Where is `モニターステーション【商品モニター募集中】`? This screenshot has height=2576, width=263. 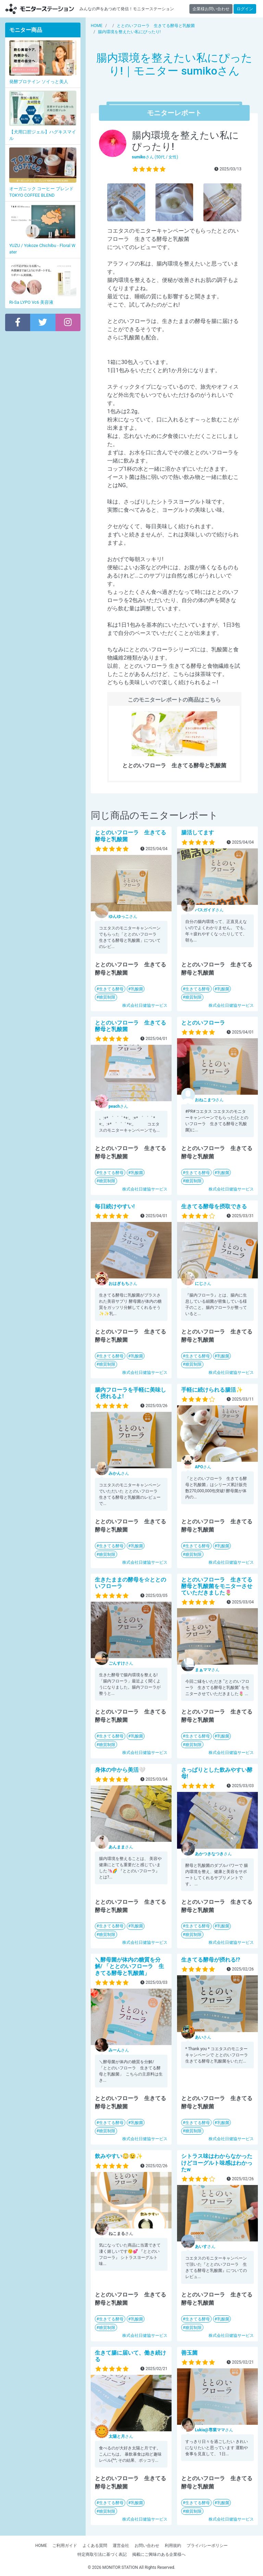 モニターステーション【商品モニター募集中】 is located at coordinates (39, 9).